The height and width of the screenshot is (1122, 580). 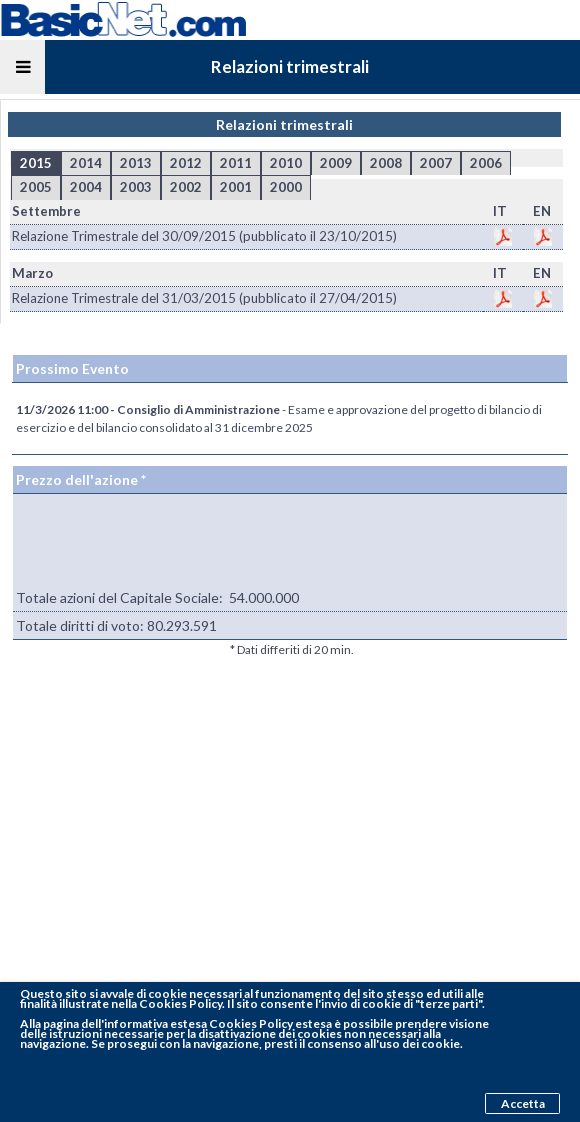 I want to click on 2005, so click(x=36, y=187).